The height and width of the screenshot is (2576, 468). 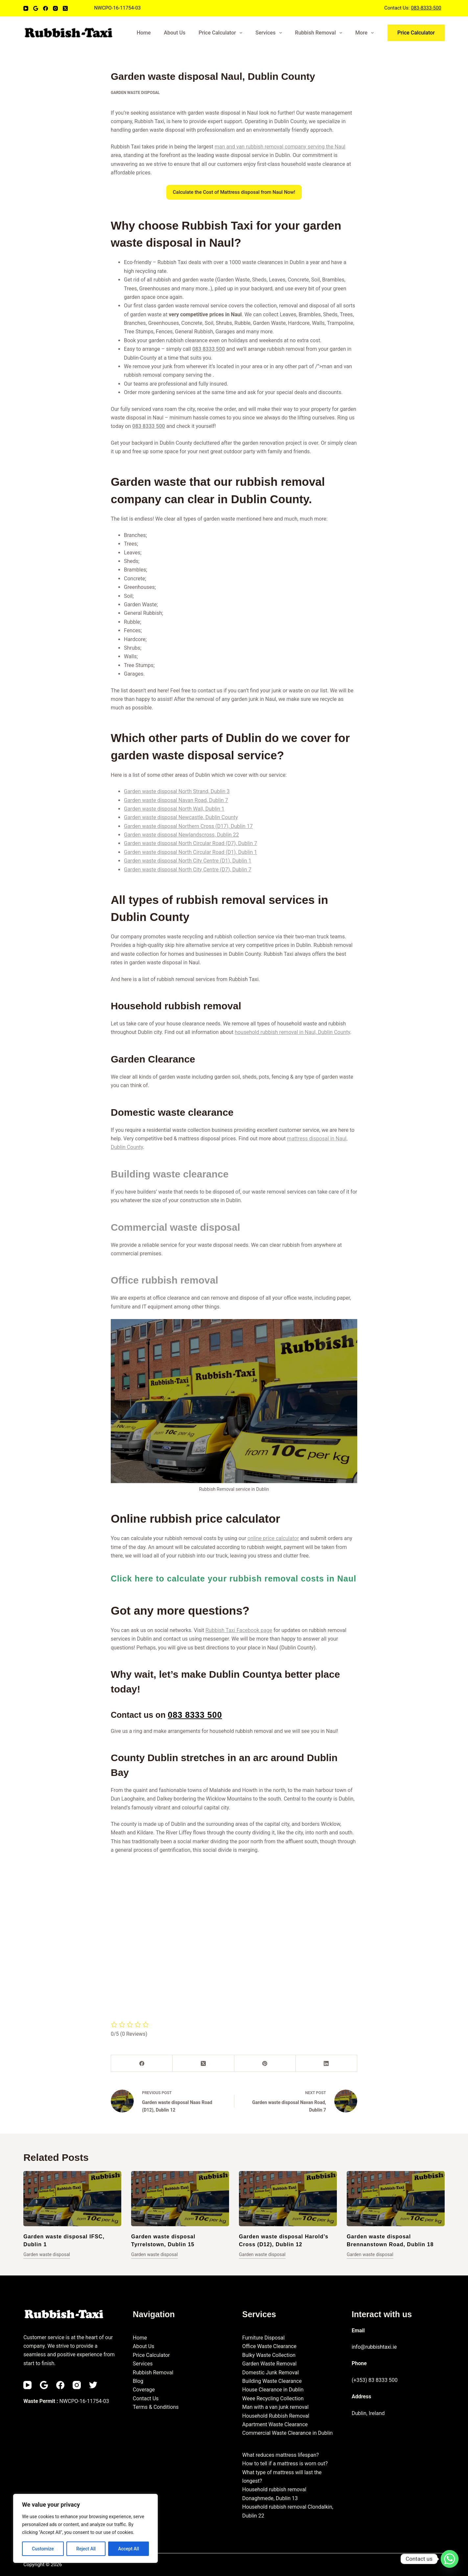 I want to click on [Email], so click(x=35, y=8).